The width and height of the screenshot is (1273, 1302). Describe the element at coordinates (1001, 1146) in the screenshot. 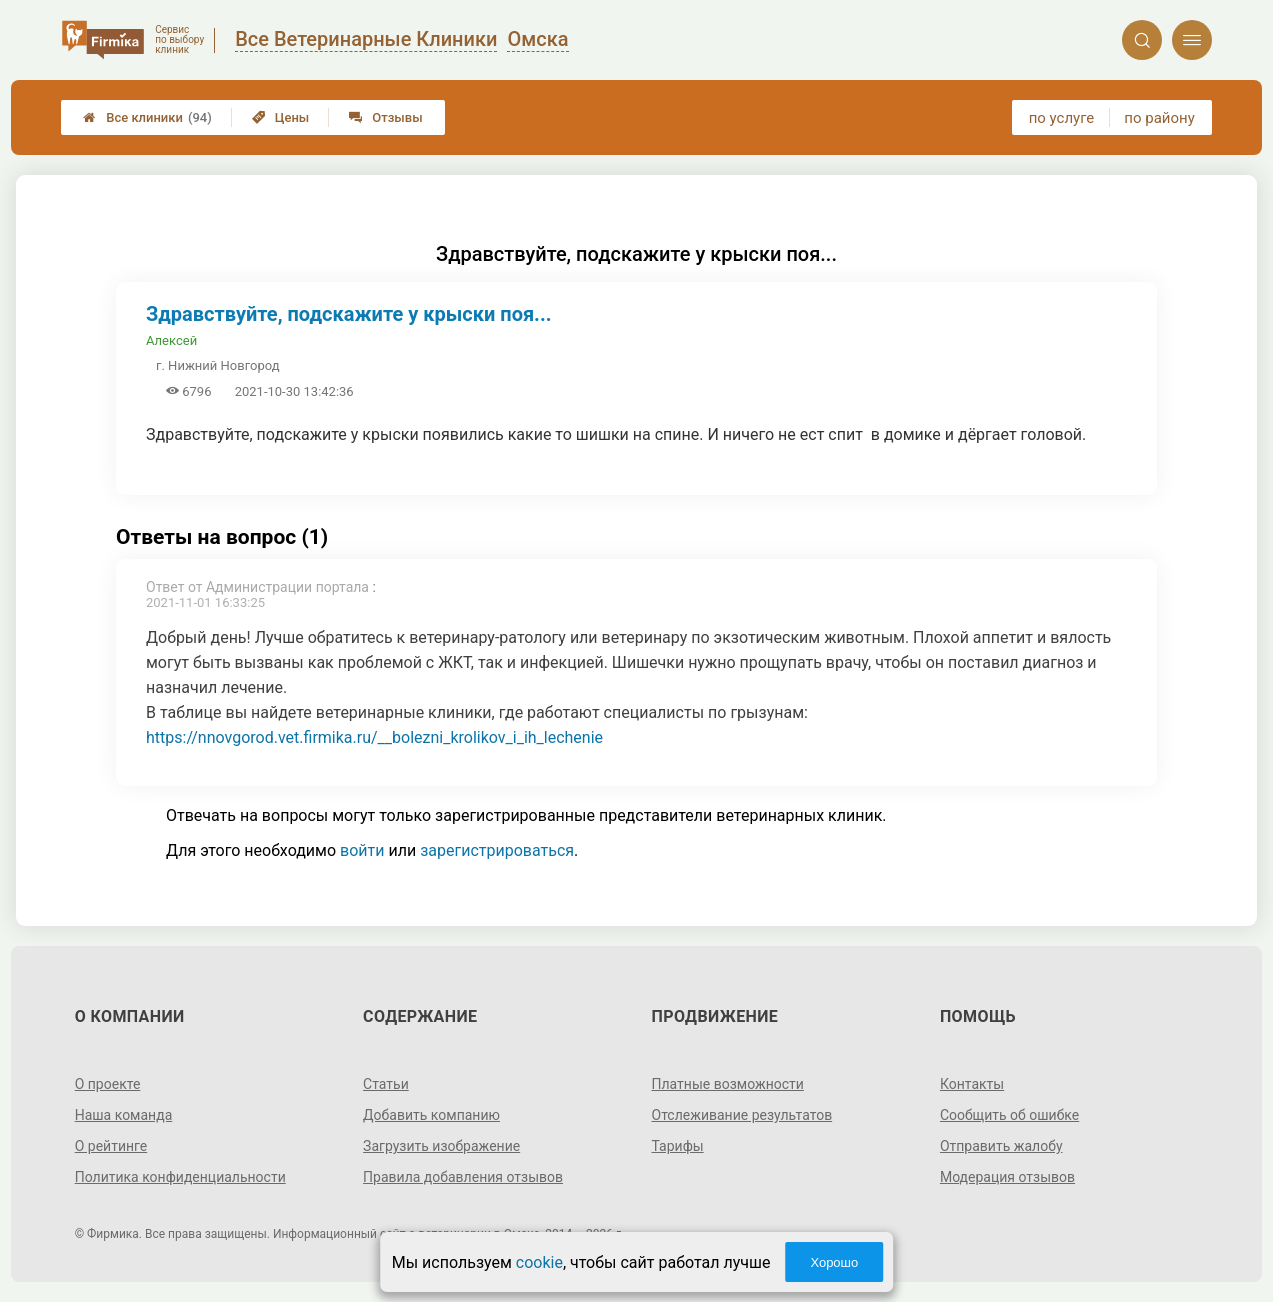

I see `Отправить жалобу` at that location.